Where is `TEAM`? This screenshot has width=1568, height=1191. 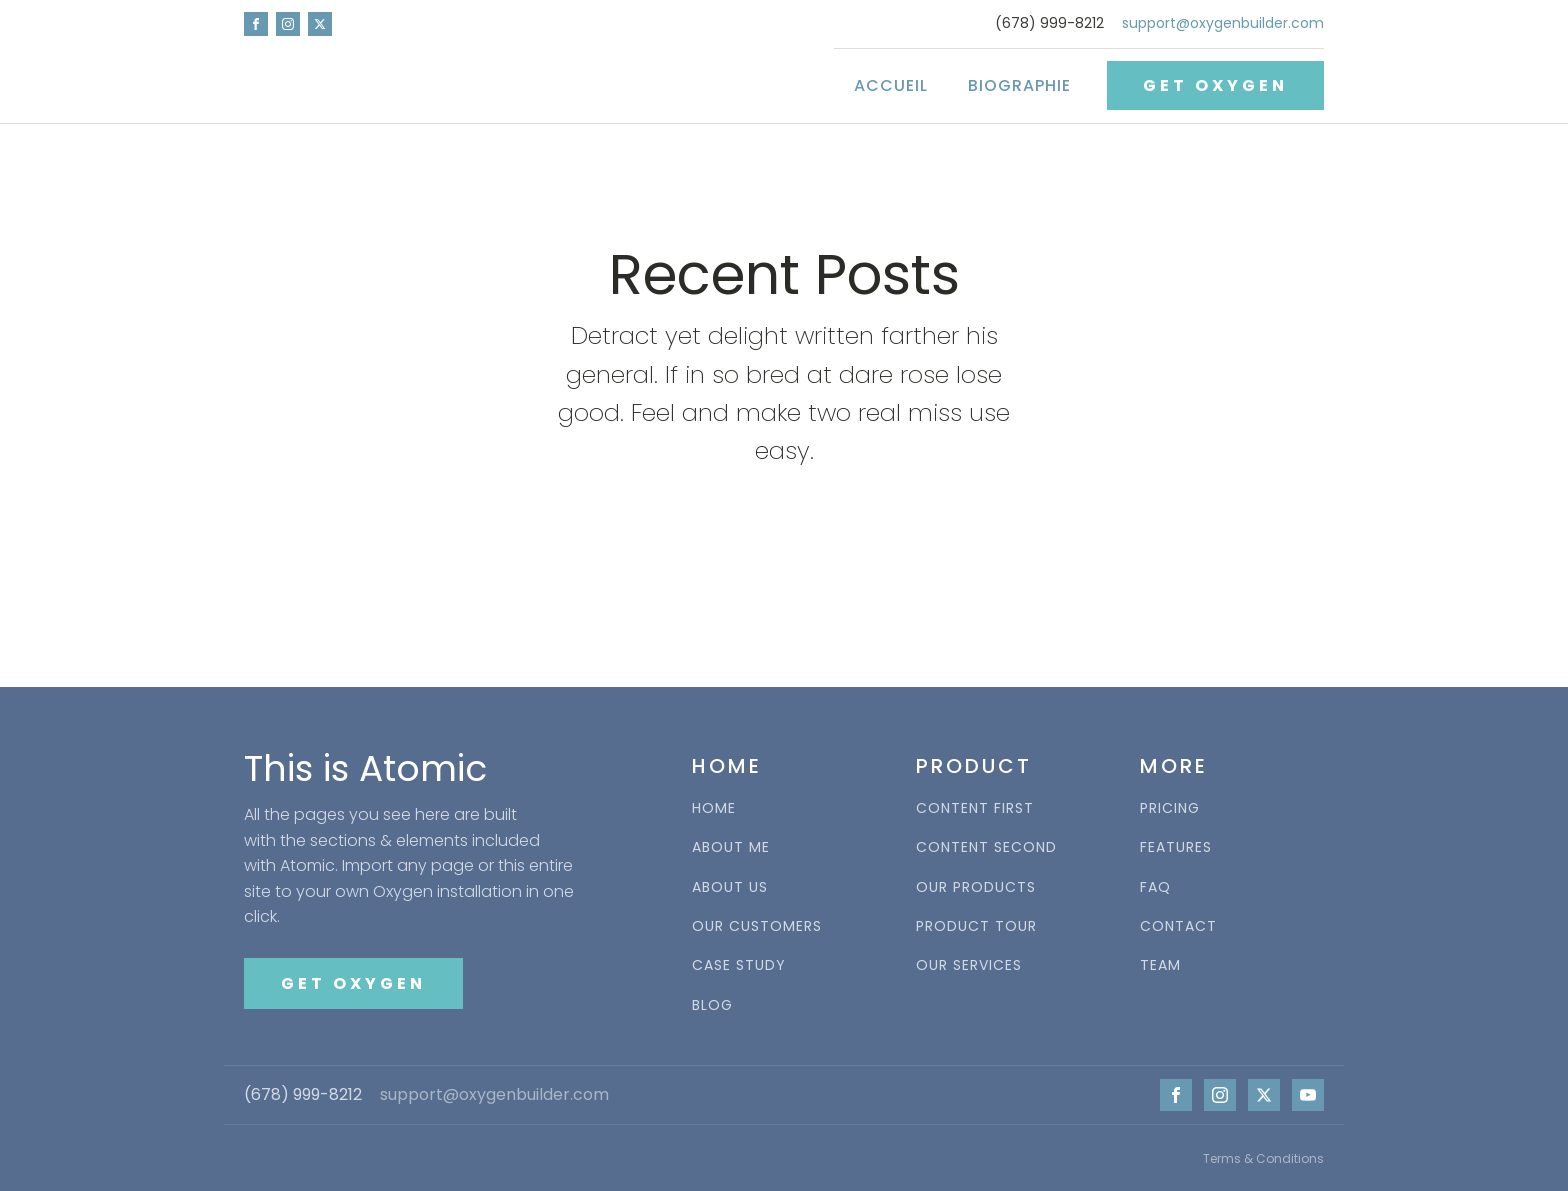
TEAM is located at coordinates (1160, 965).